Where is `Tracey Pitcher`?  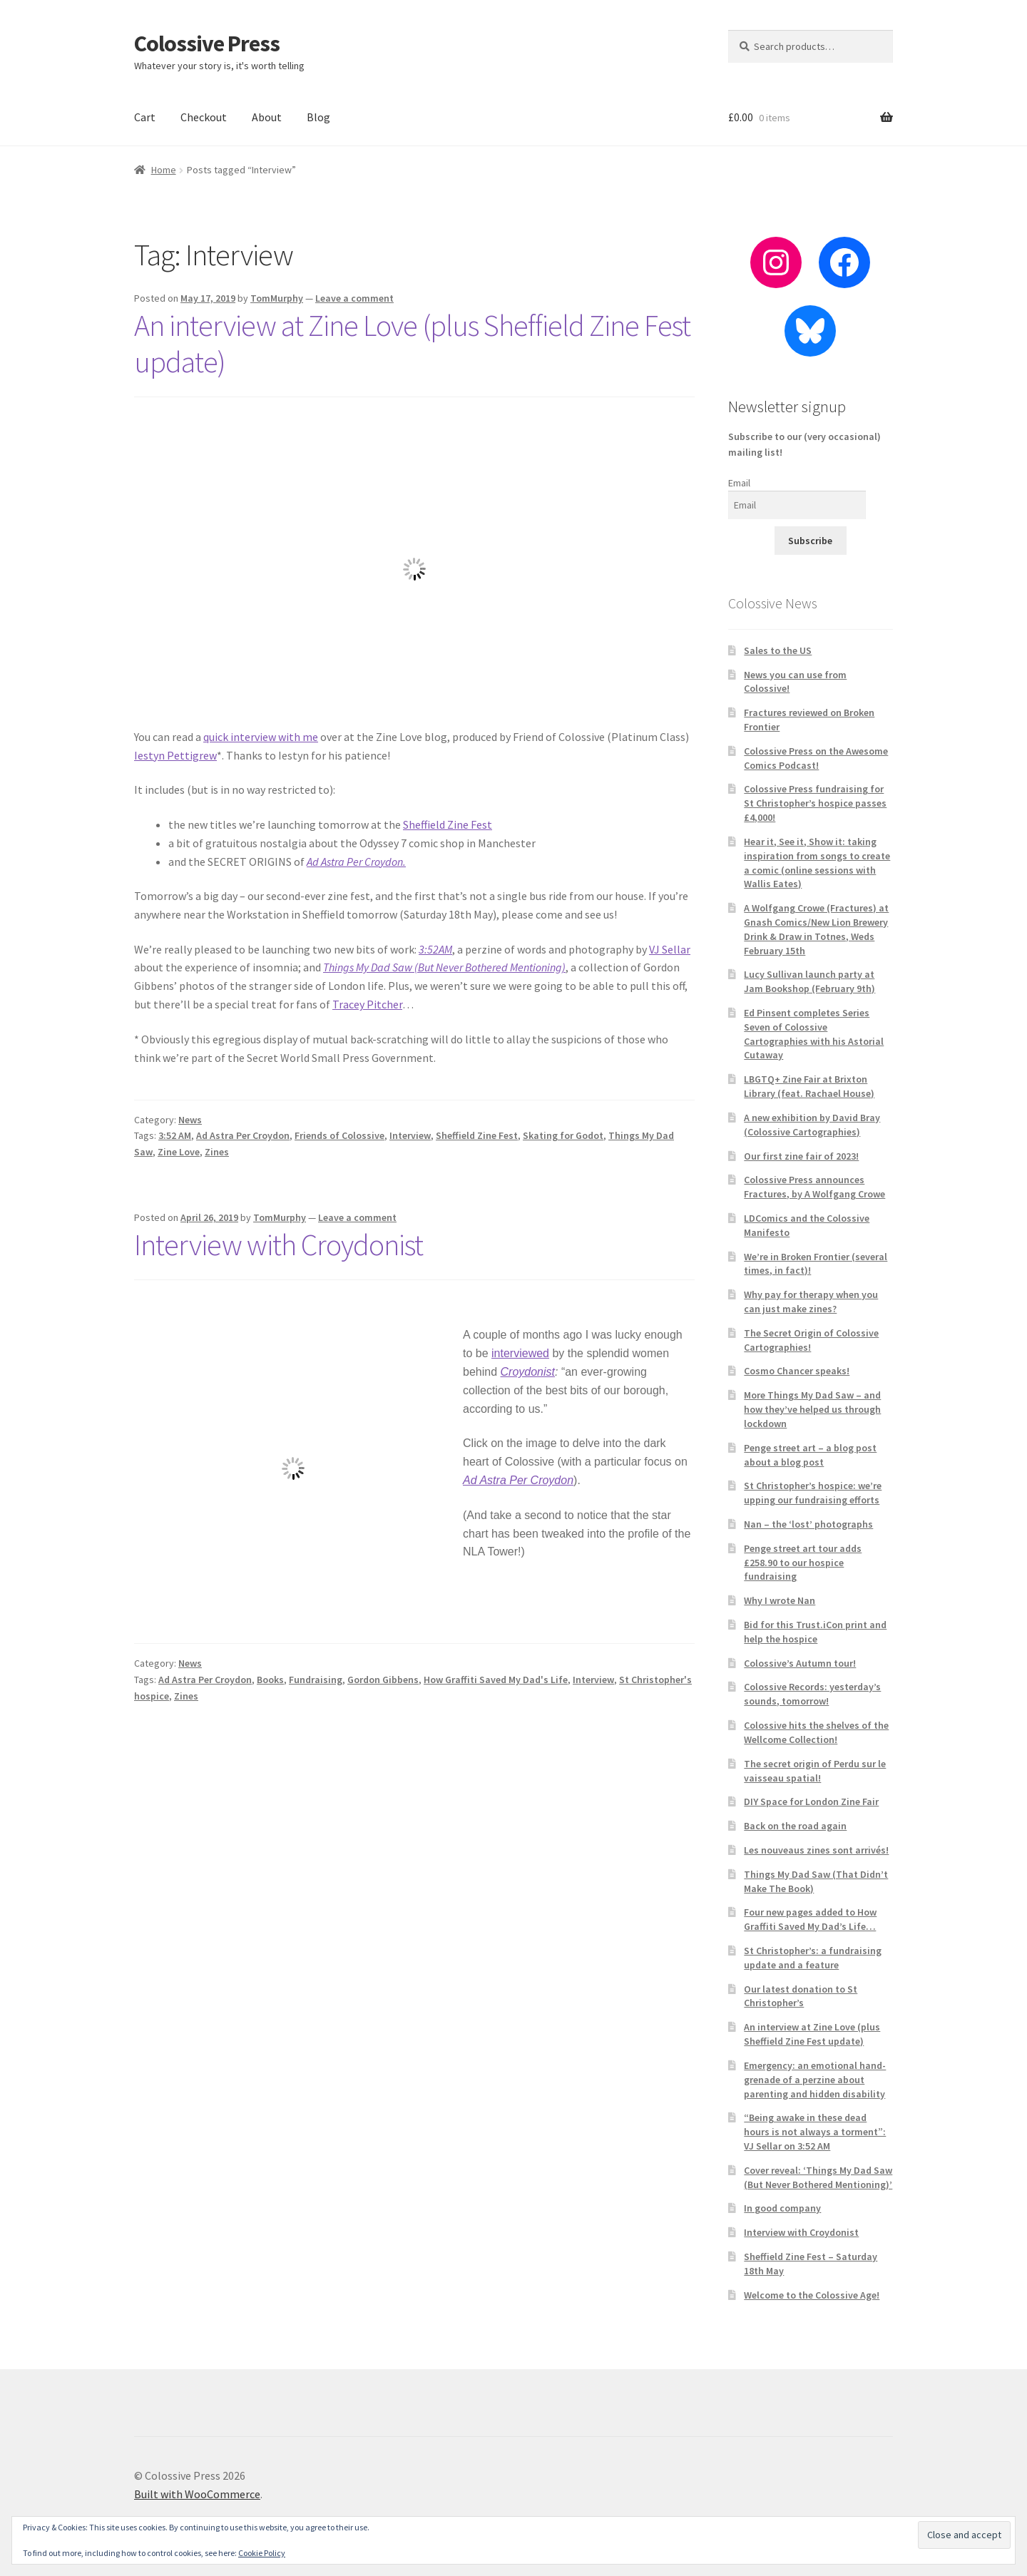
Tracey Pitcher is located at coordinates (367, 1004).